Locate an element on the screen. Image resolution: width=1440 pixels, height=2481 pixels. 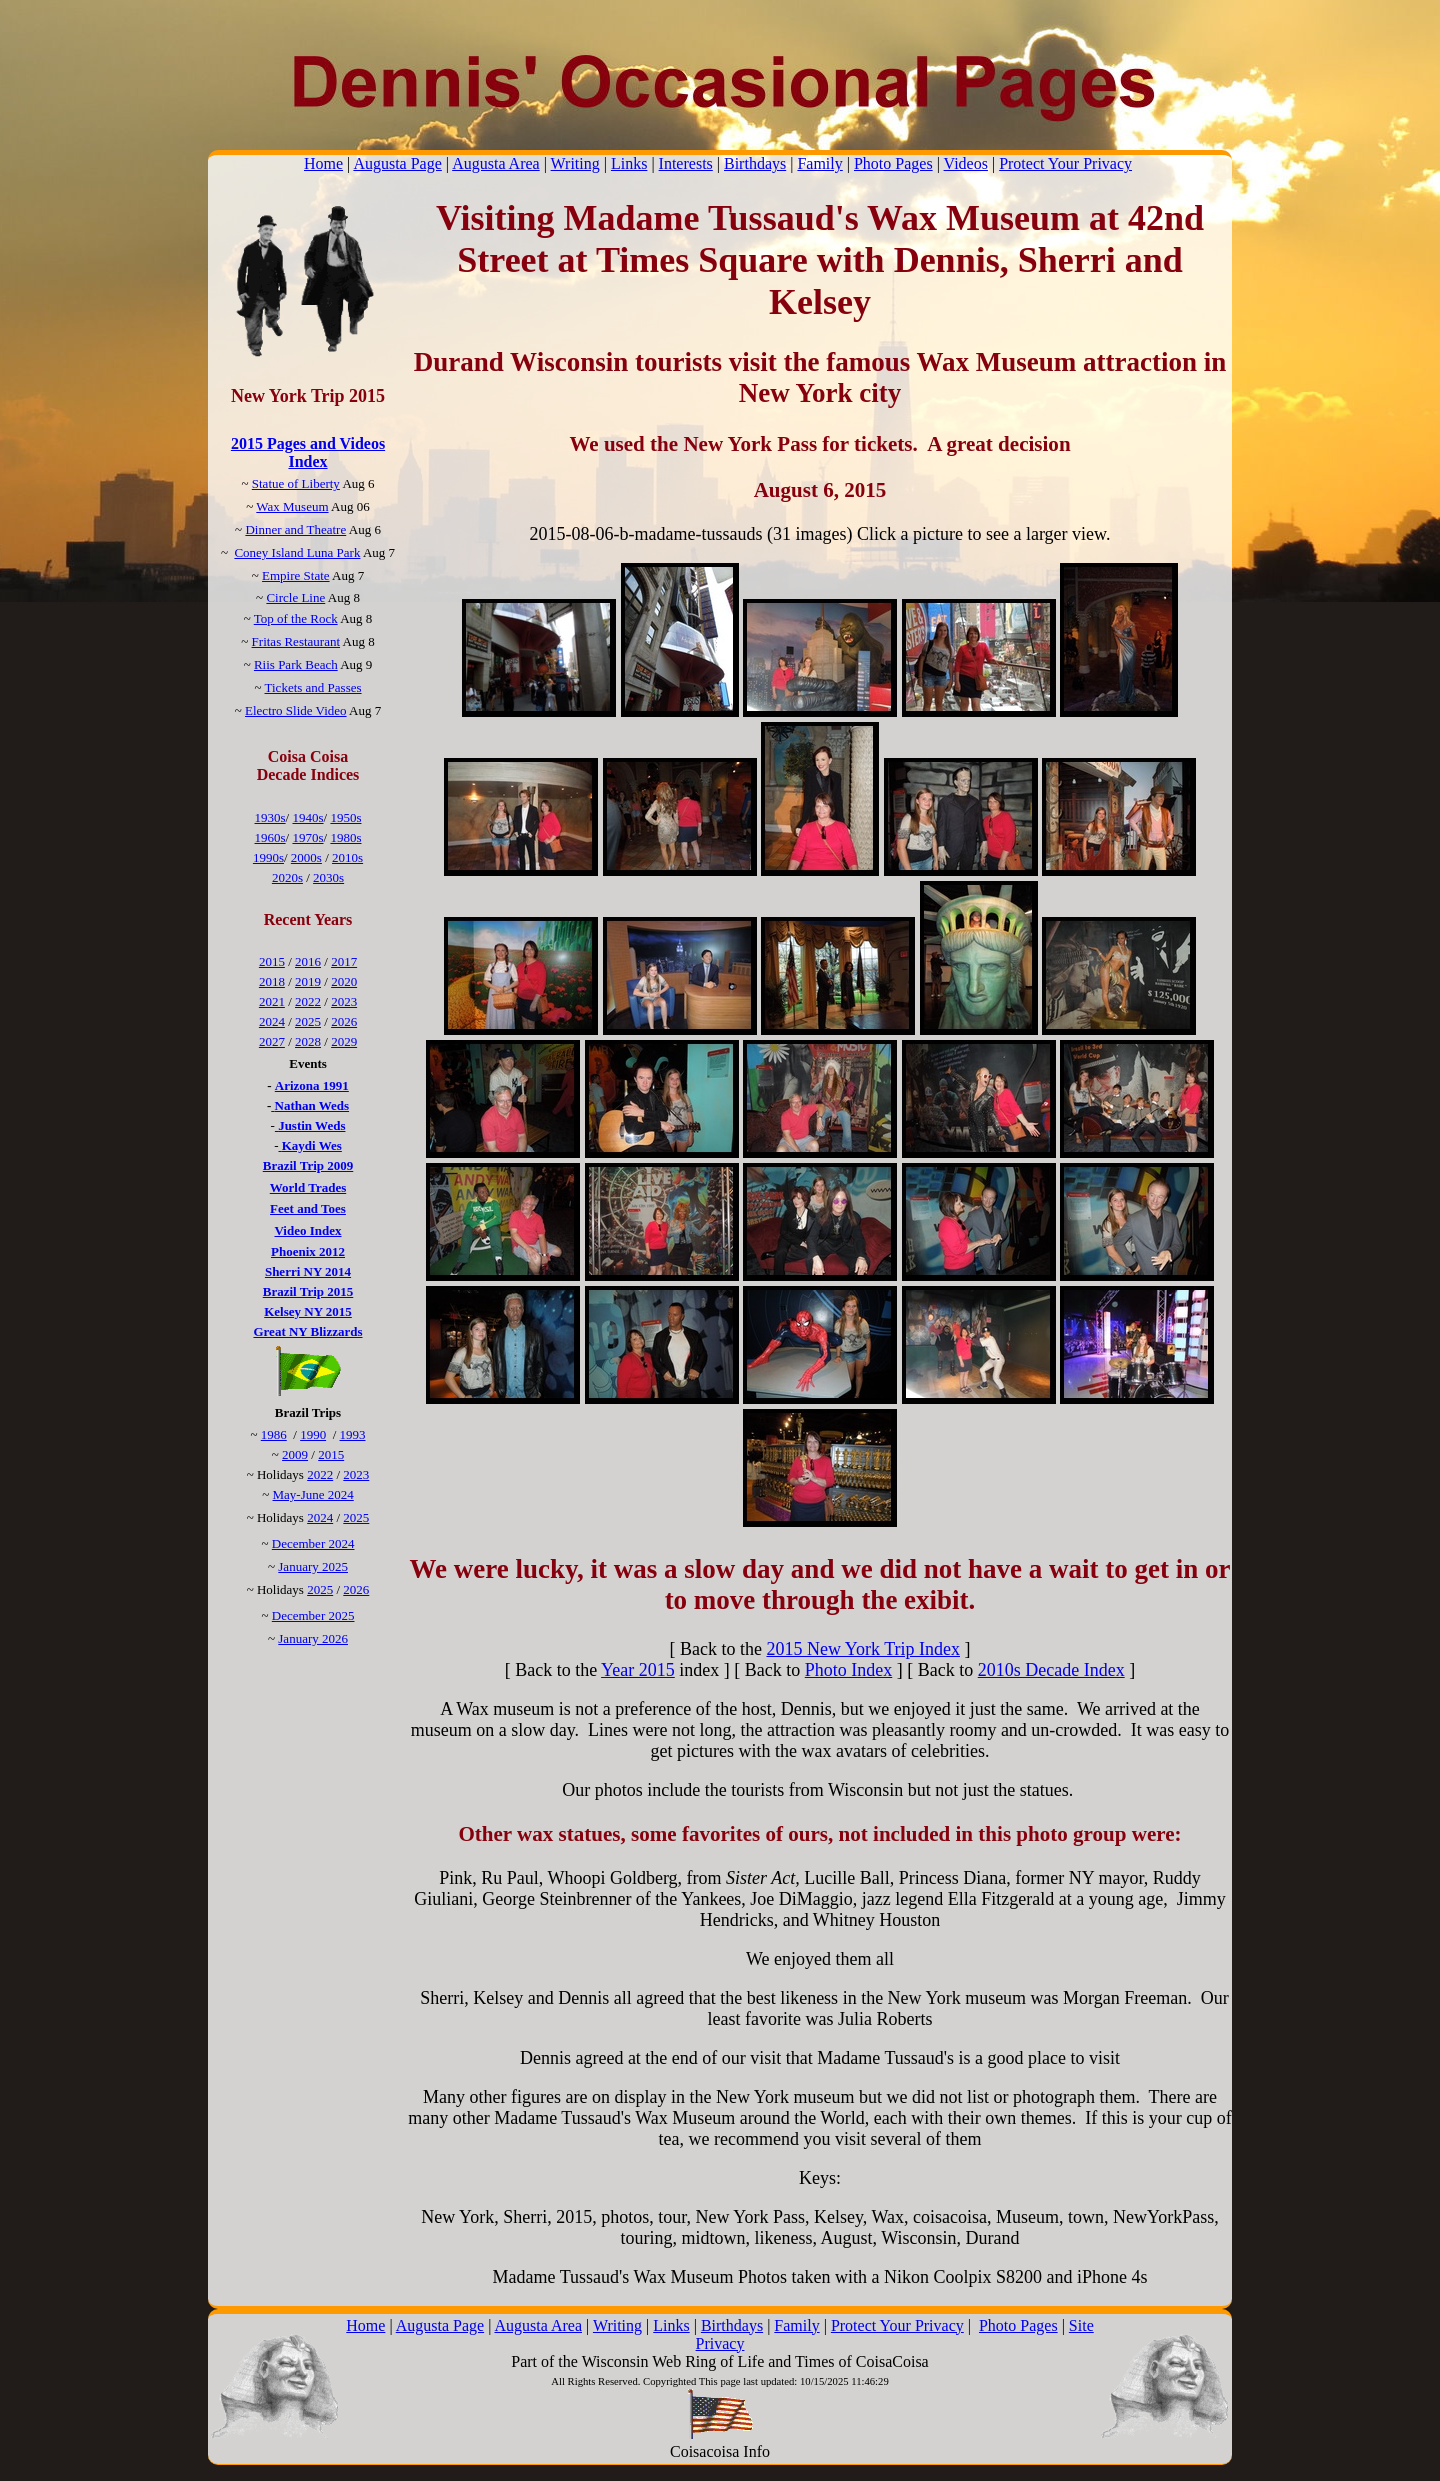
Tickets and Passes is located at coordinates (313, 687).